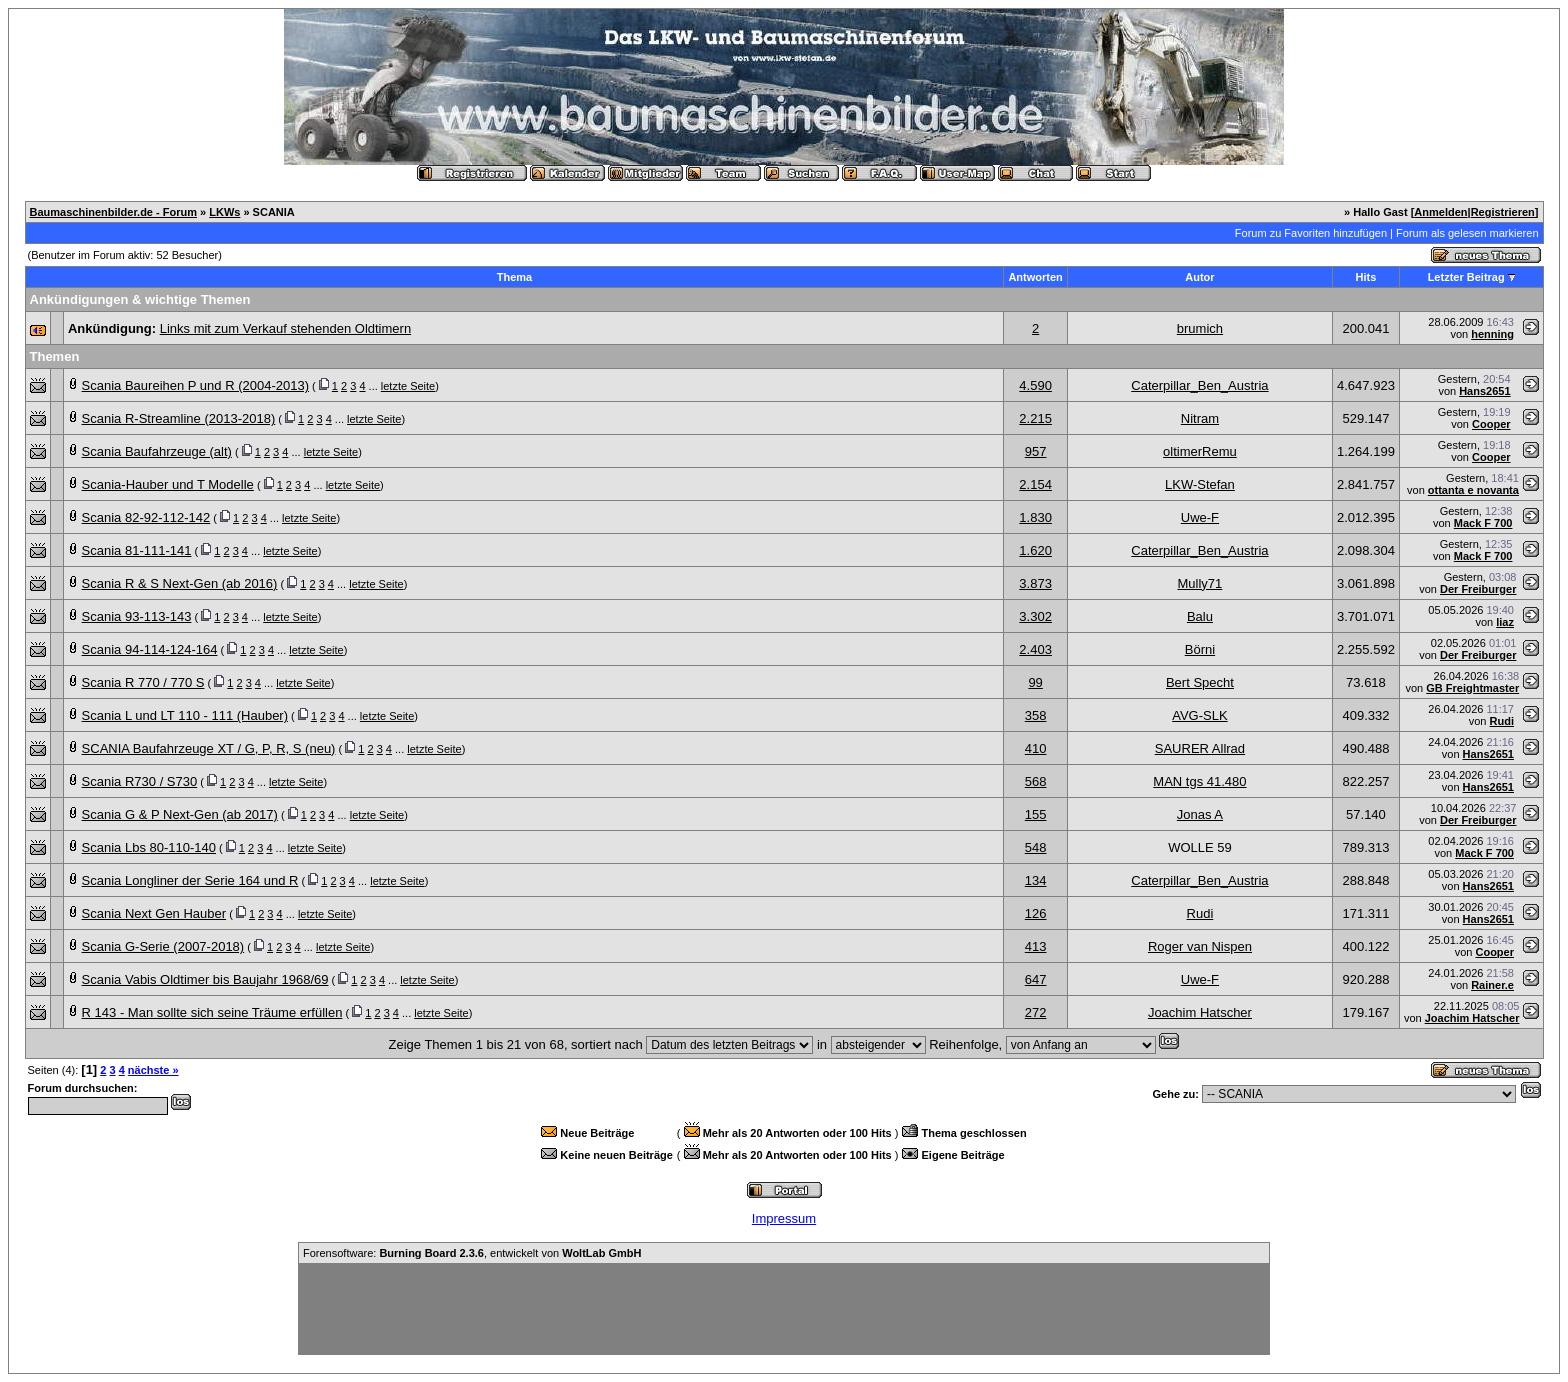  Describe the element at coordinates (153, 1070) in the screenshot. I see `nächste »` at that location.